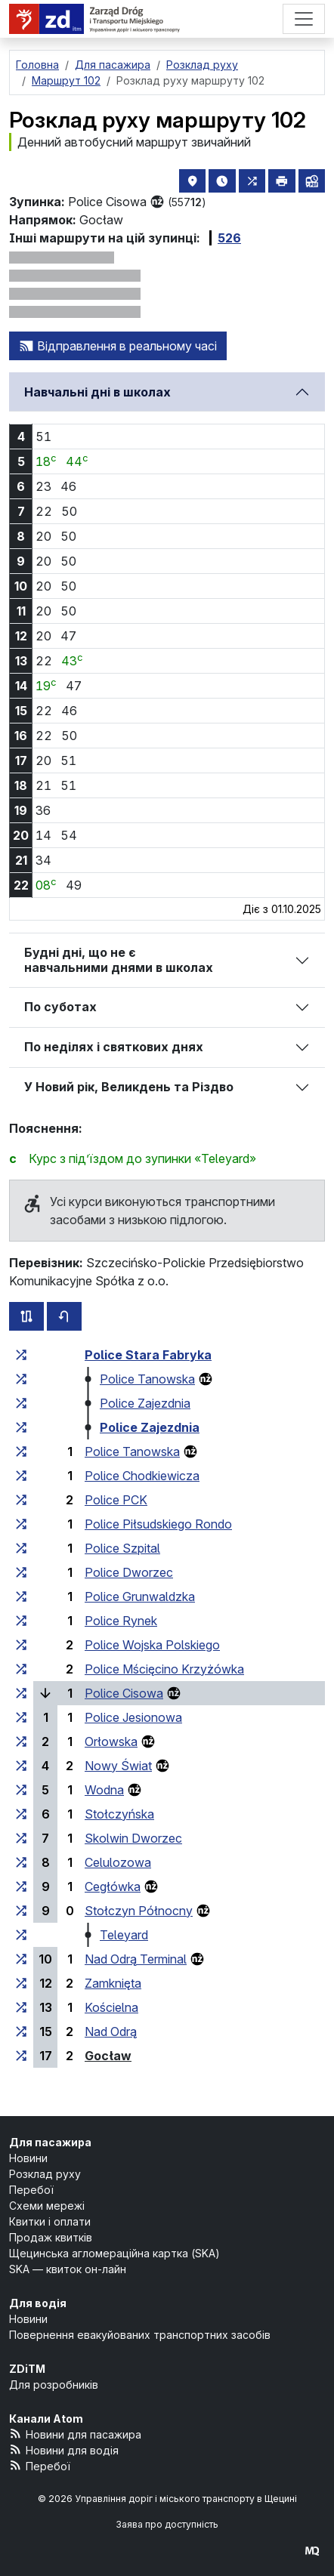  What do you see at coordinates (21, 1717) in the screenshot?
I see `[всі маршрути, що зупиняються на групі зупинок «Police Jesionowa»]` at bounding box center [21, 1717].